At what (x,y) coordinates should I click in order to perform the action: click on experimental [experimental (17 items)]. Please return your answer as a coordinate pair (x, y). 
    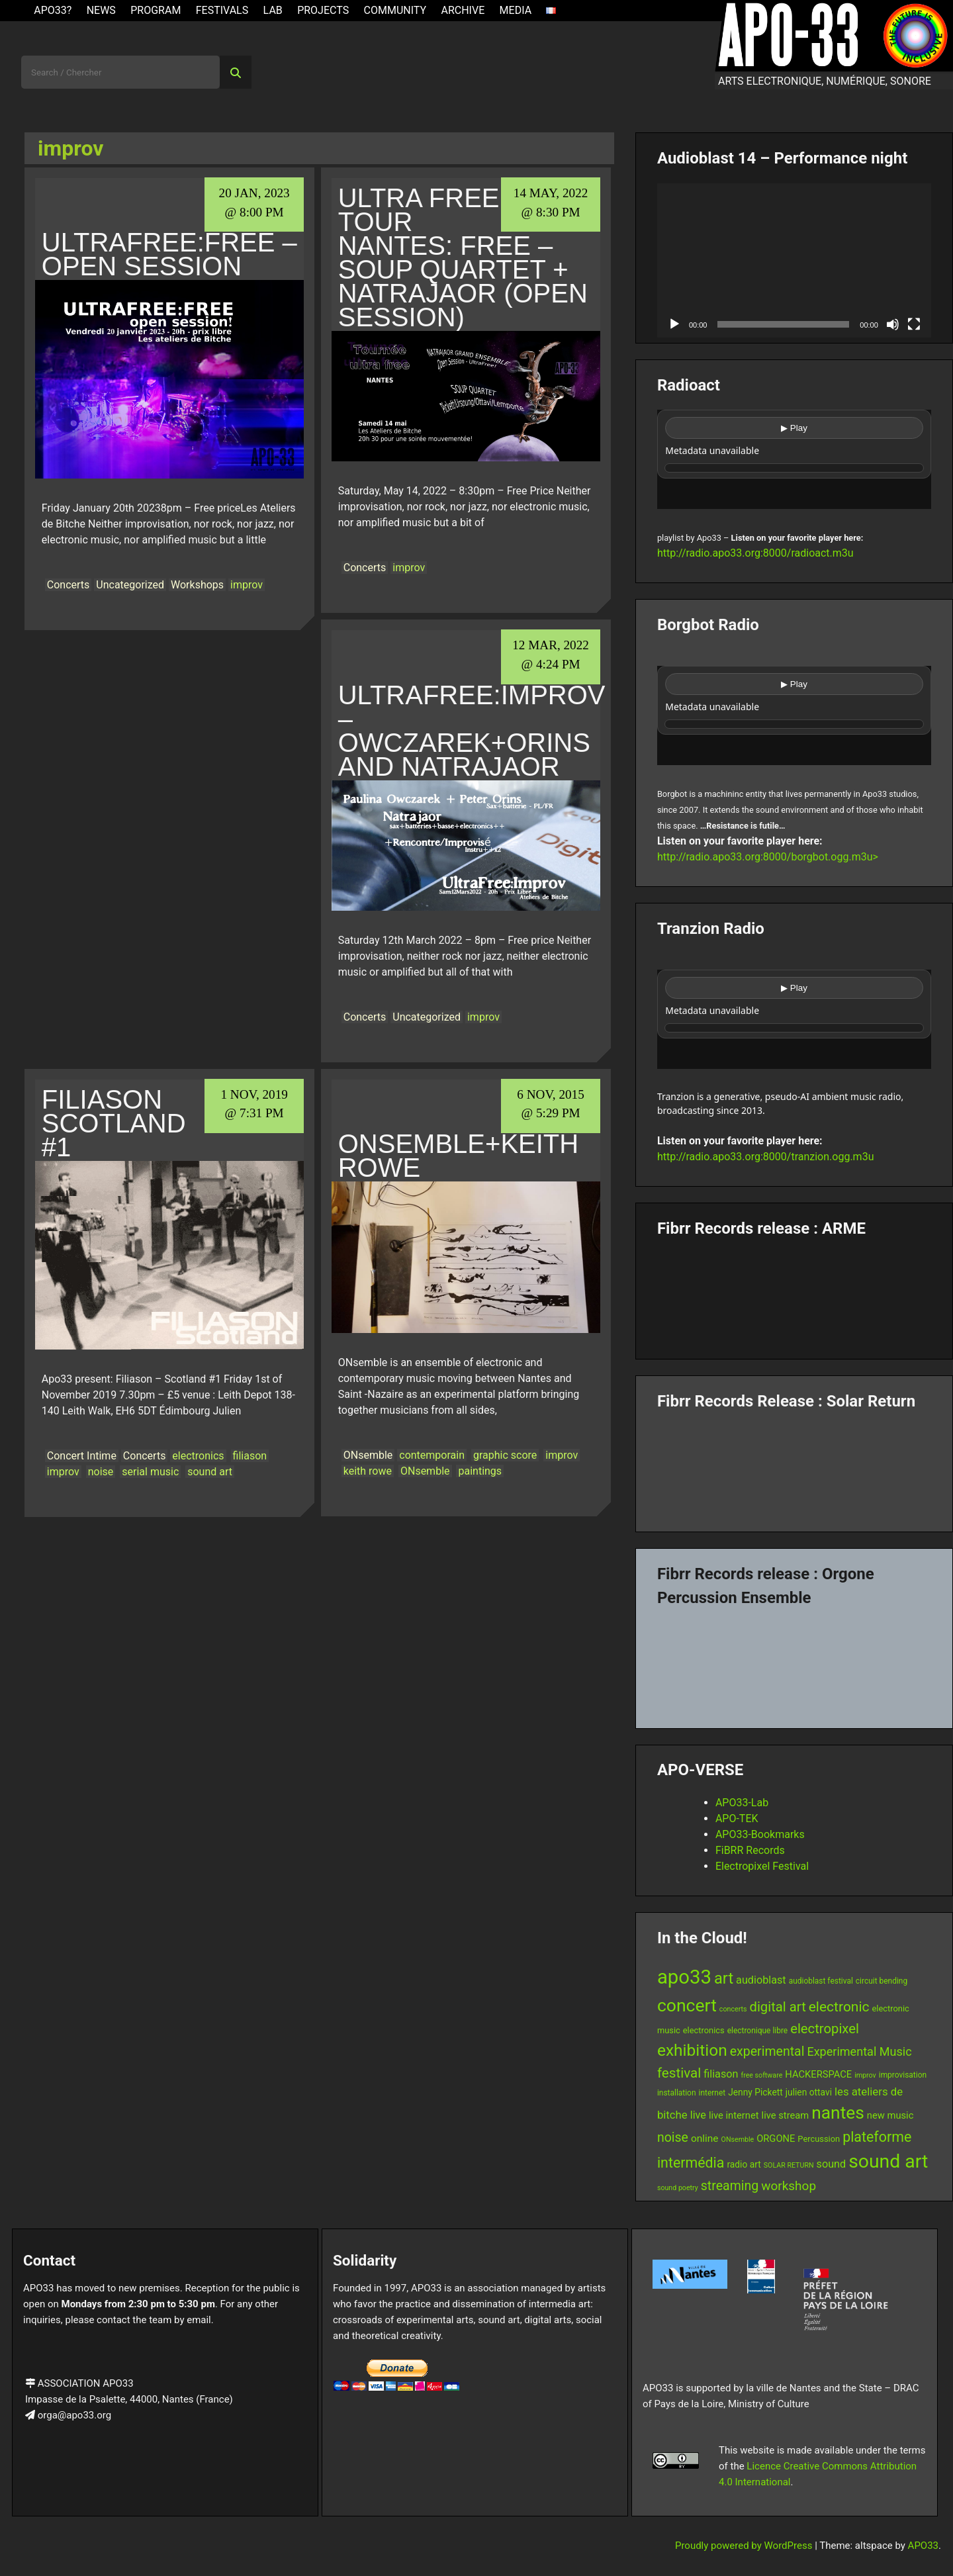
    Looking at the image, I should click on (767, 2051).